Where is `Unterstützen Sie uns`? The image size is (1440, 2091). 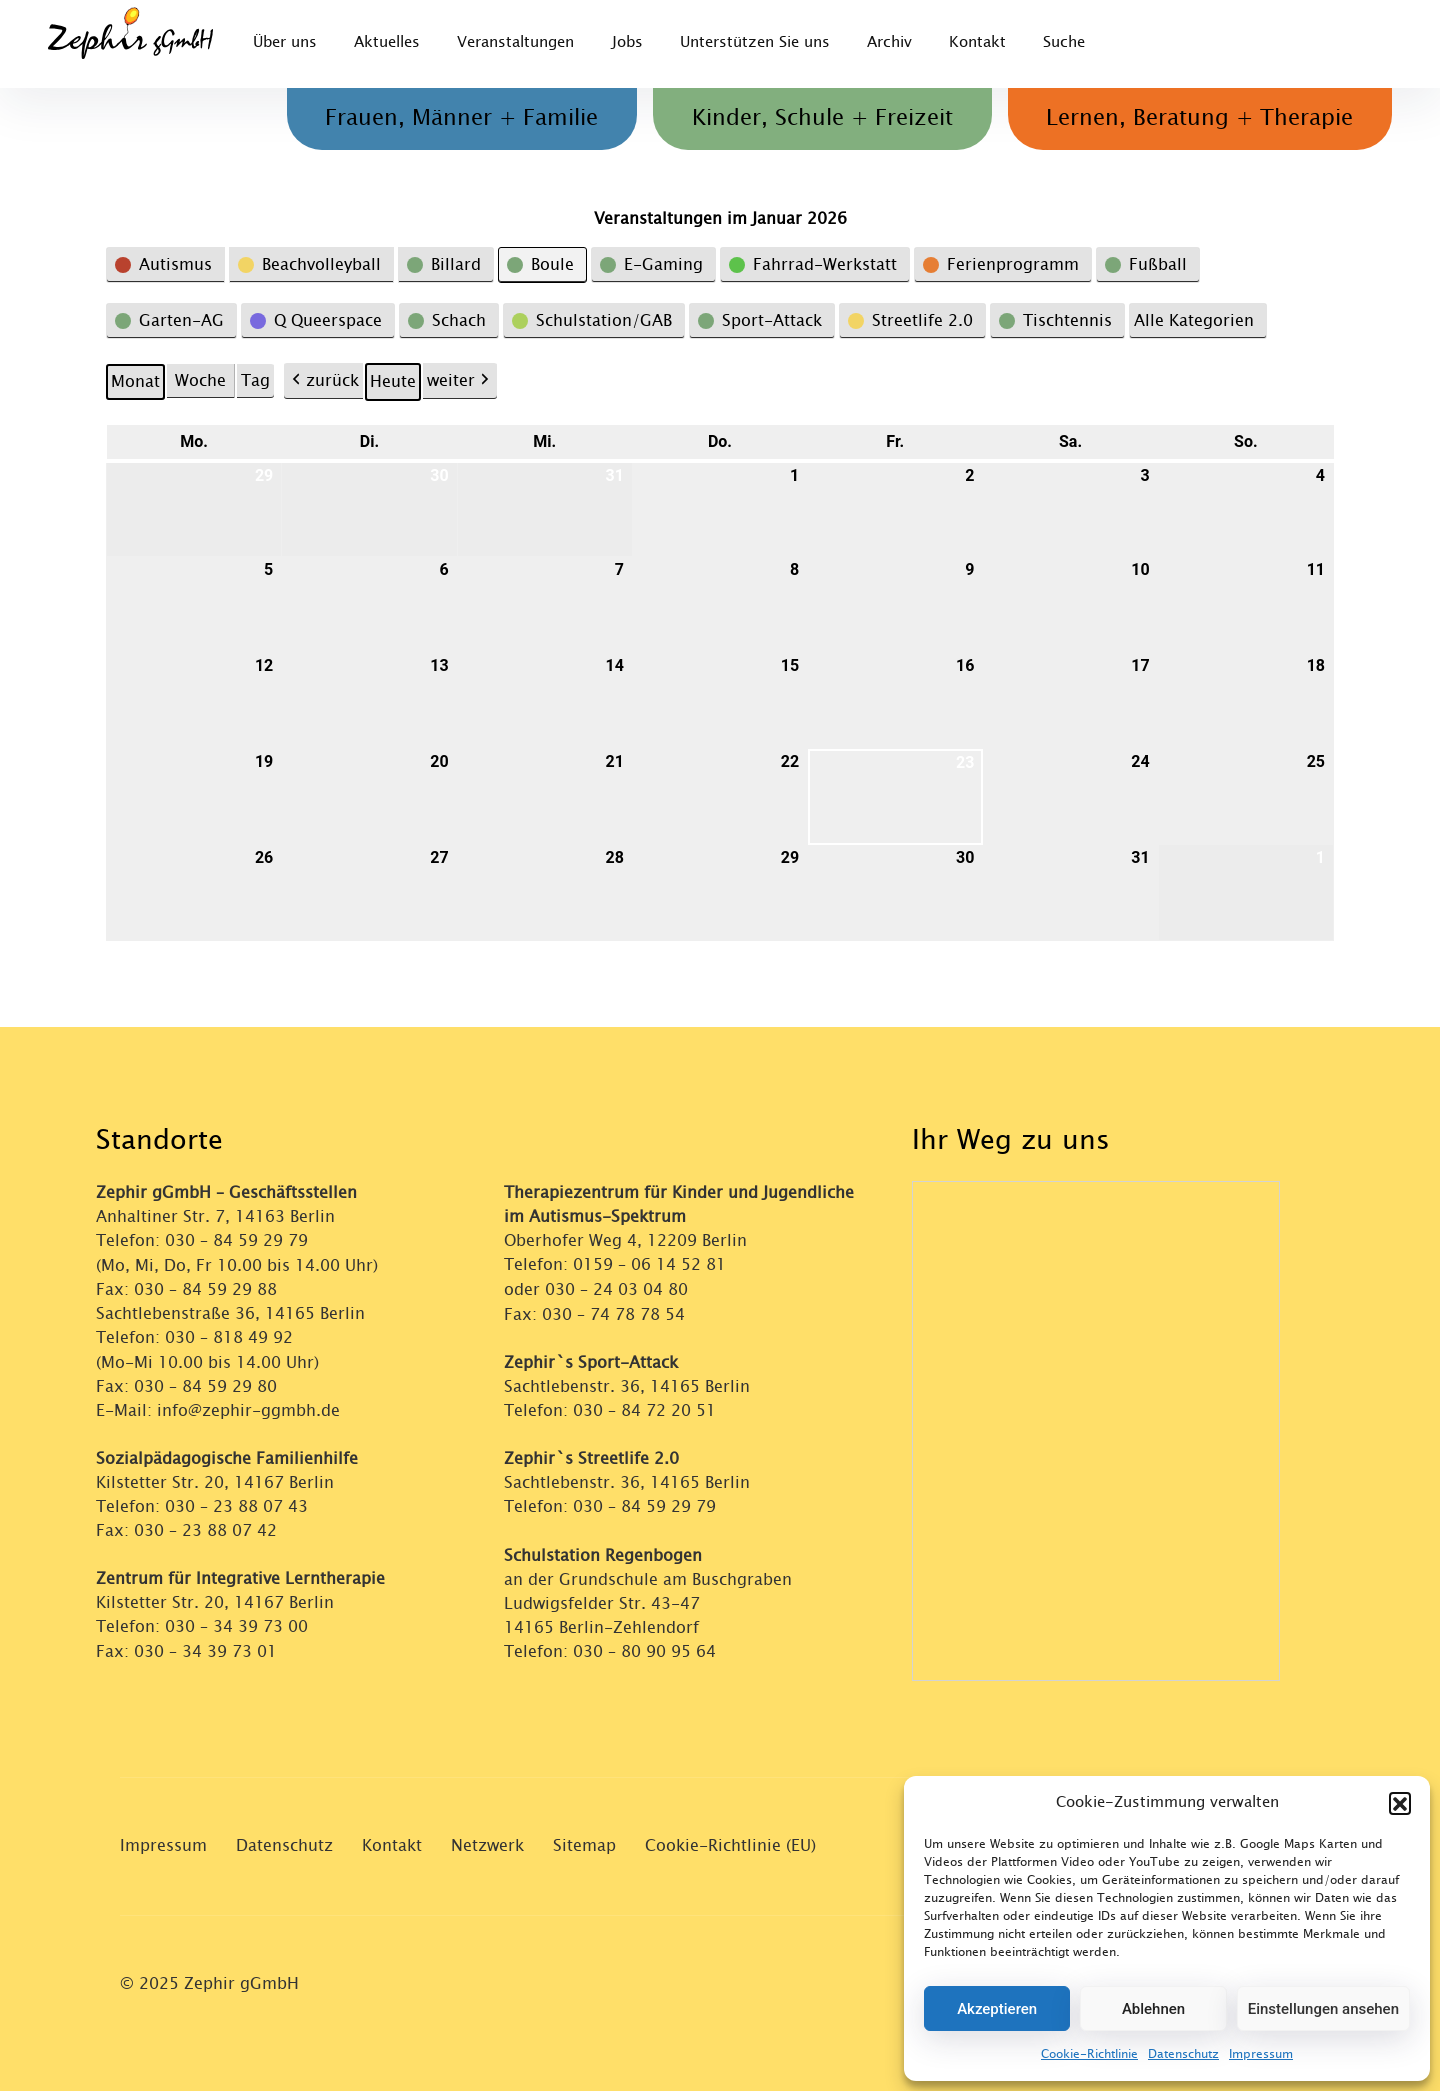
Unterstützen Sie uns is located at coordinates (766, 43).